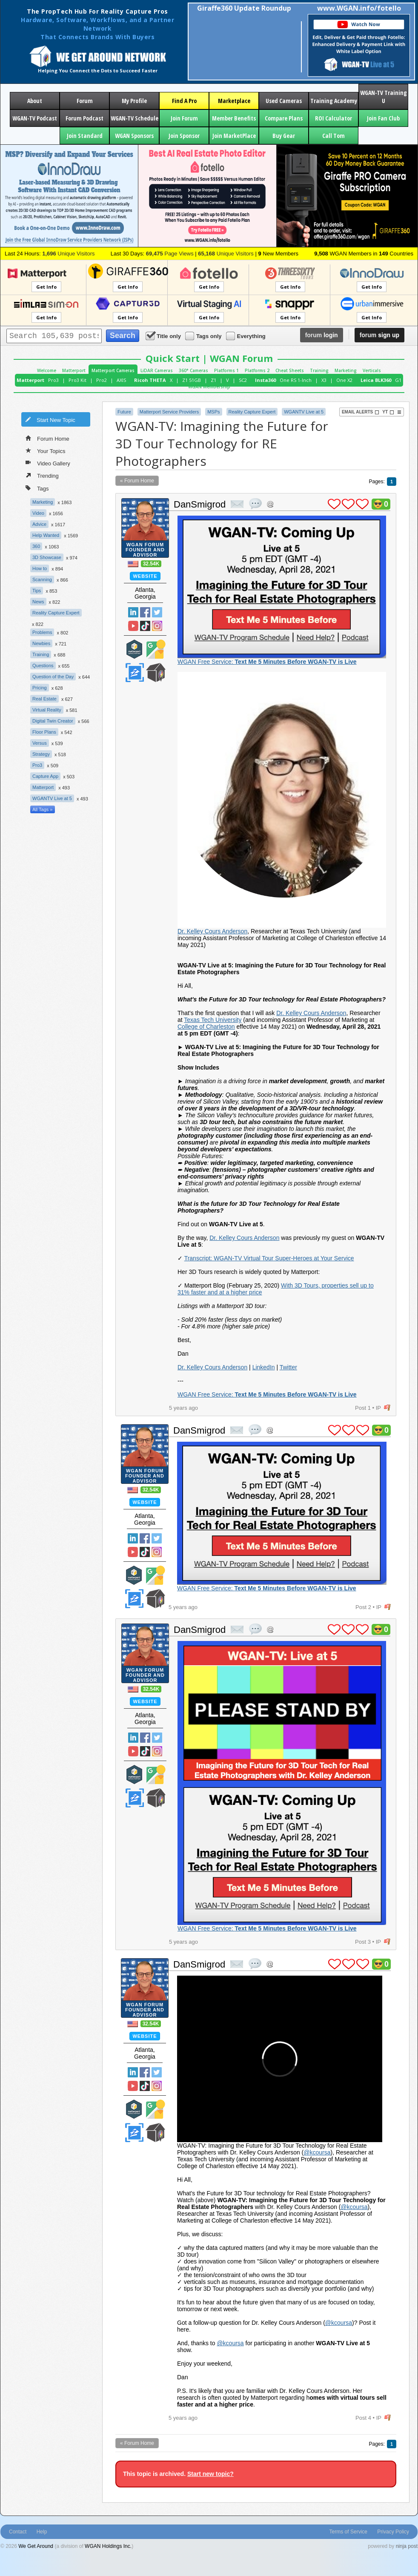 This screenshot has width=418, height=2576. I want to click on Cheat Sheets, so click(289, 370).